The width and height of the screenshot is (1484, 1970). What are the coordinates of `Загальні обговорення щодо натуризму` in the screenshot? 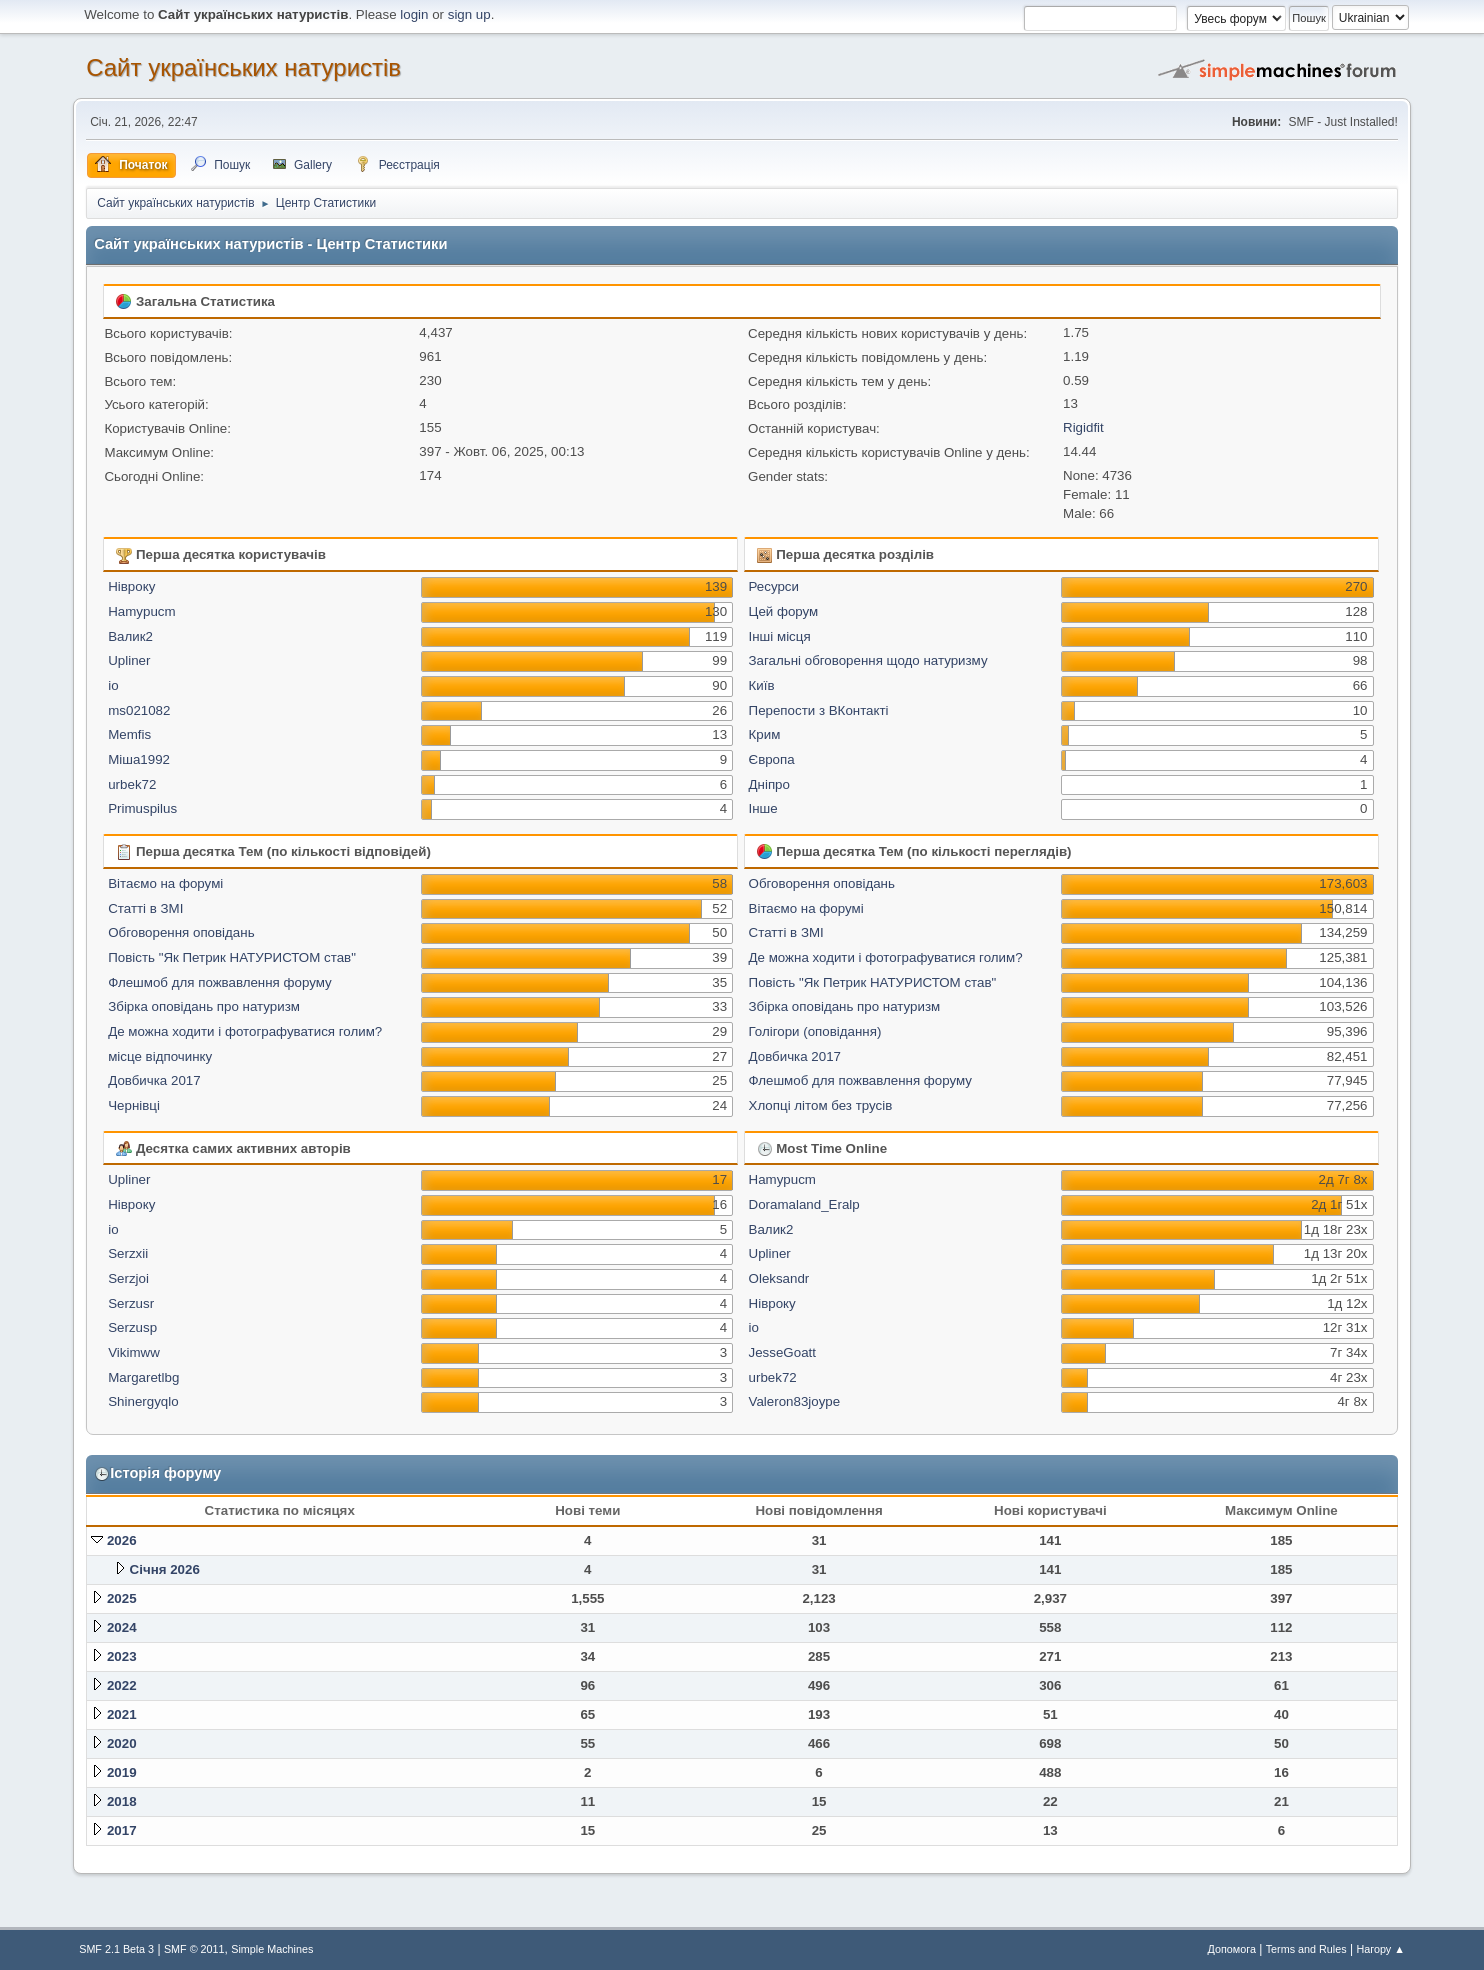 It's located at (868, 660).